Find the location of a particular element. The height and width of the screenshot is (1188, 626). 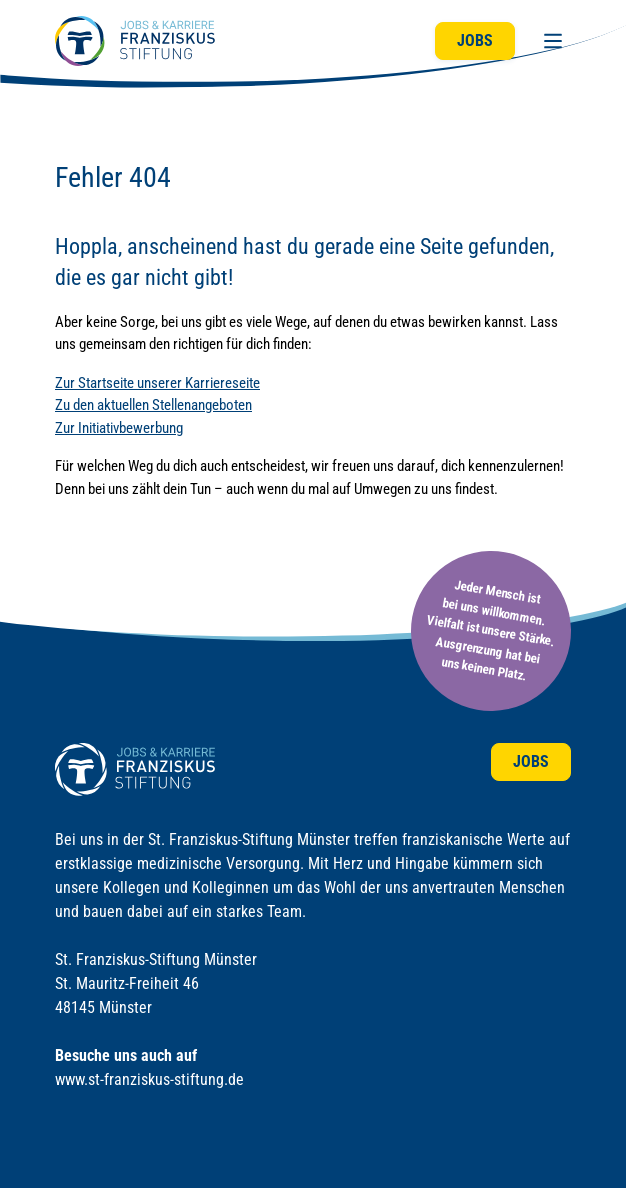

Jobs is located at coordinates (475, 40).